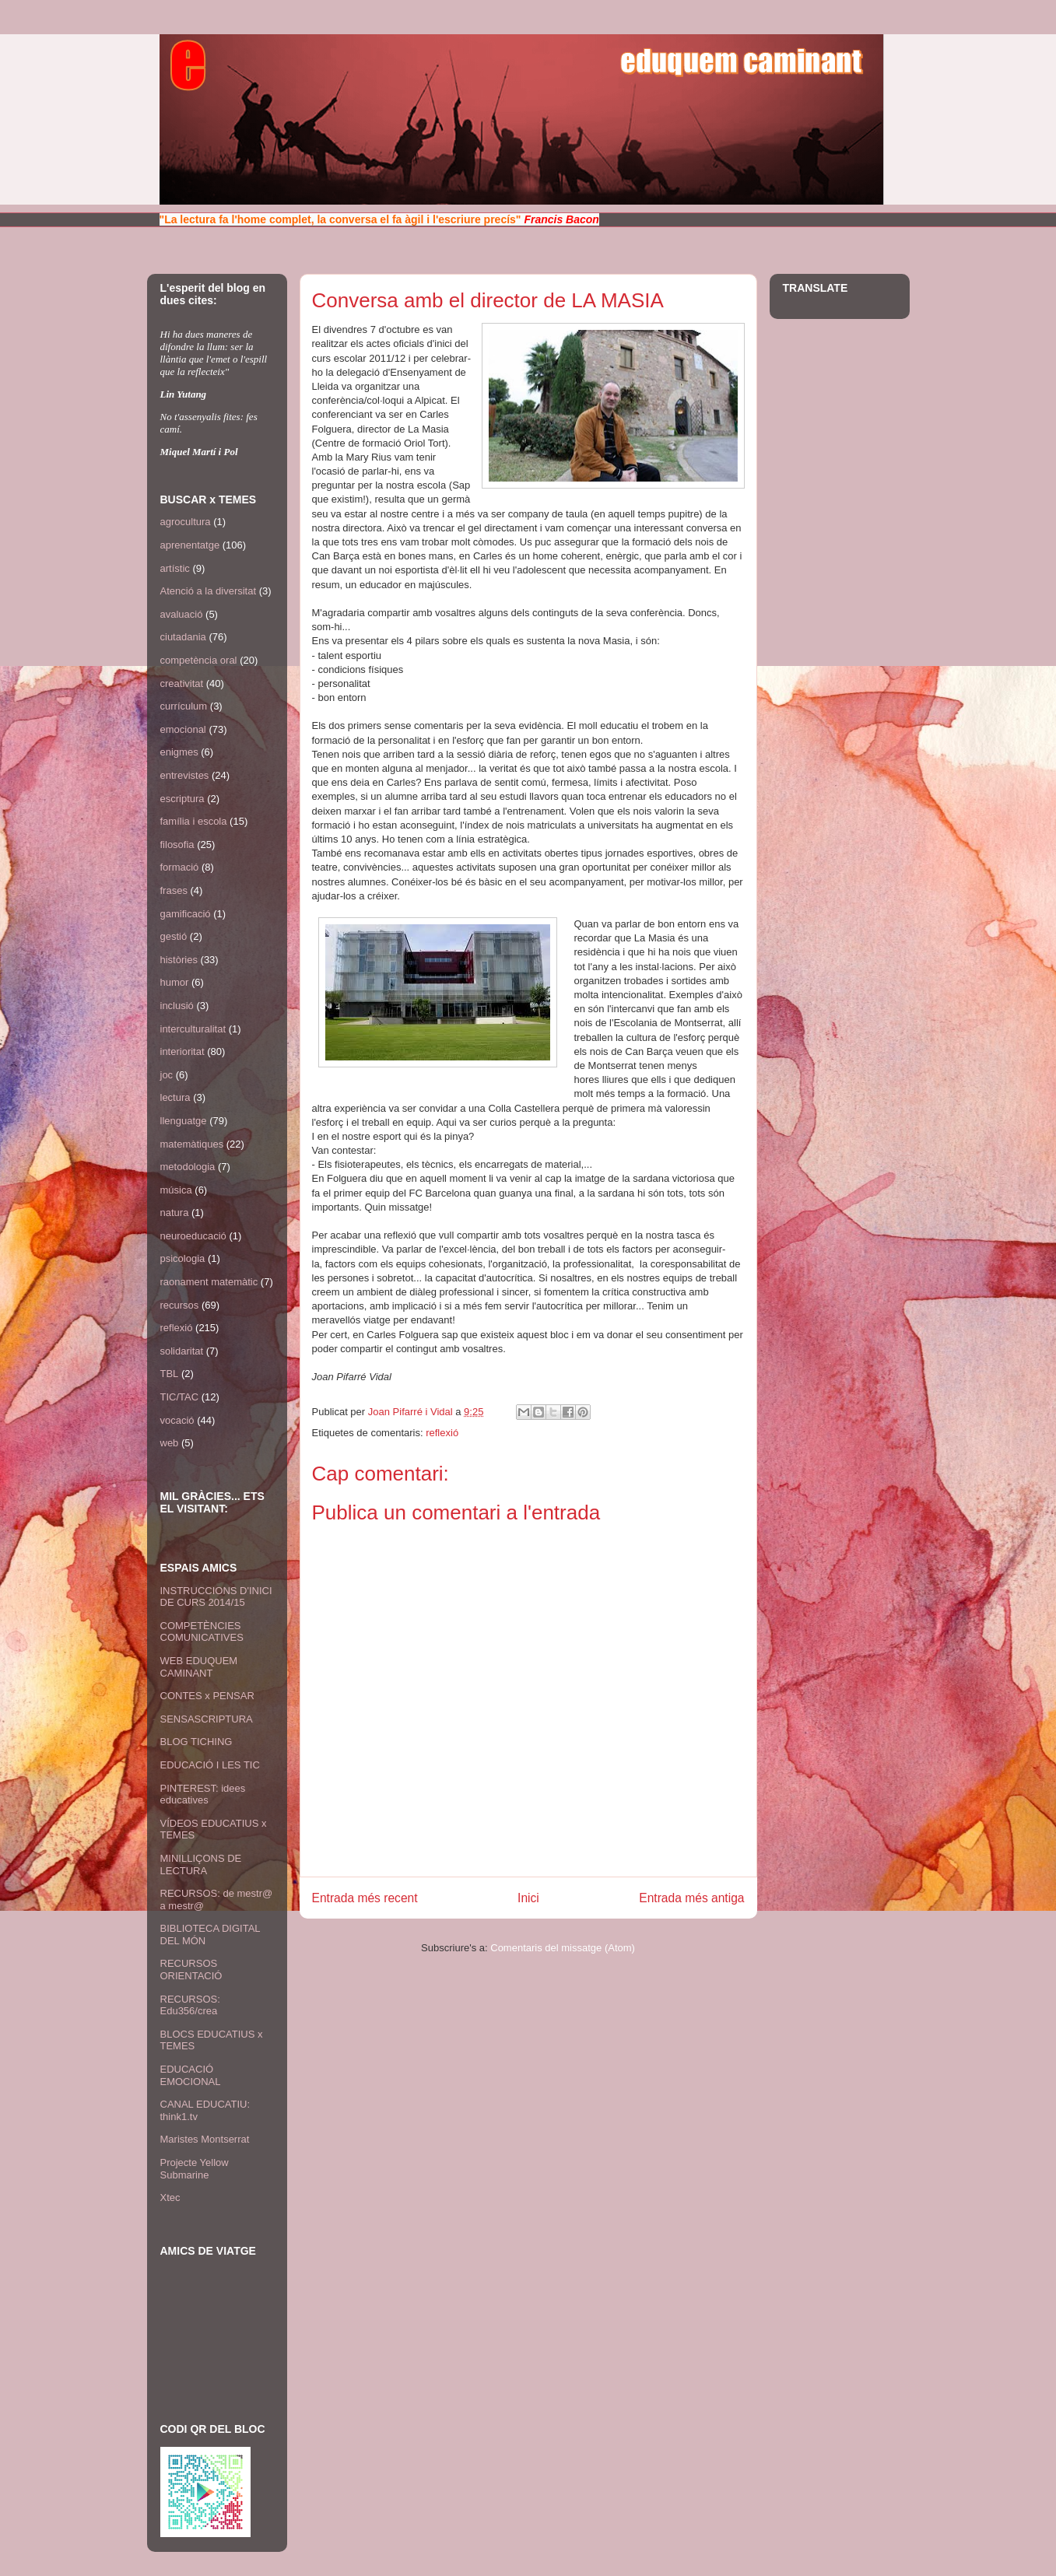 The width and height of the screenshot is (1056, 2576). What do you see at coordinates (167, 1075) in the screenshot?
I see `joc` at bounding box center [167, 1075].